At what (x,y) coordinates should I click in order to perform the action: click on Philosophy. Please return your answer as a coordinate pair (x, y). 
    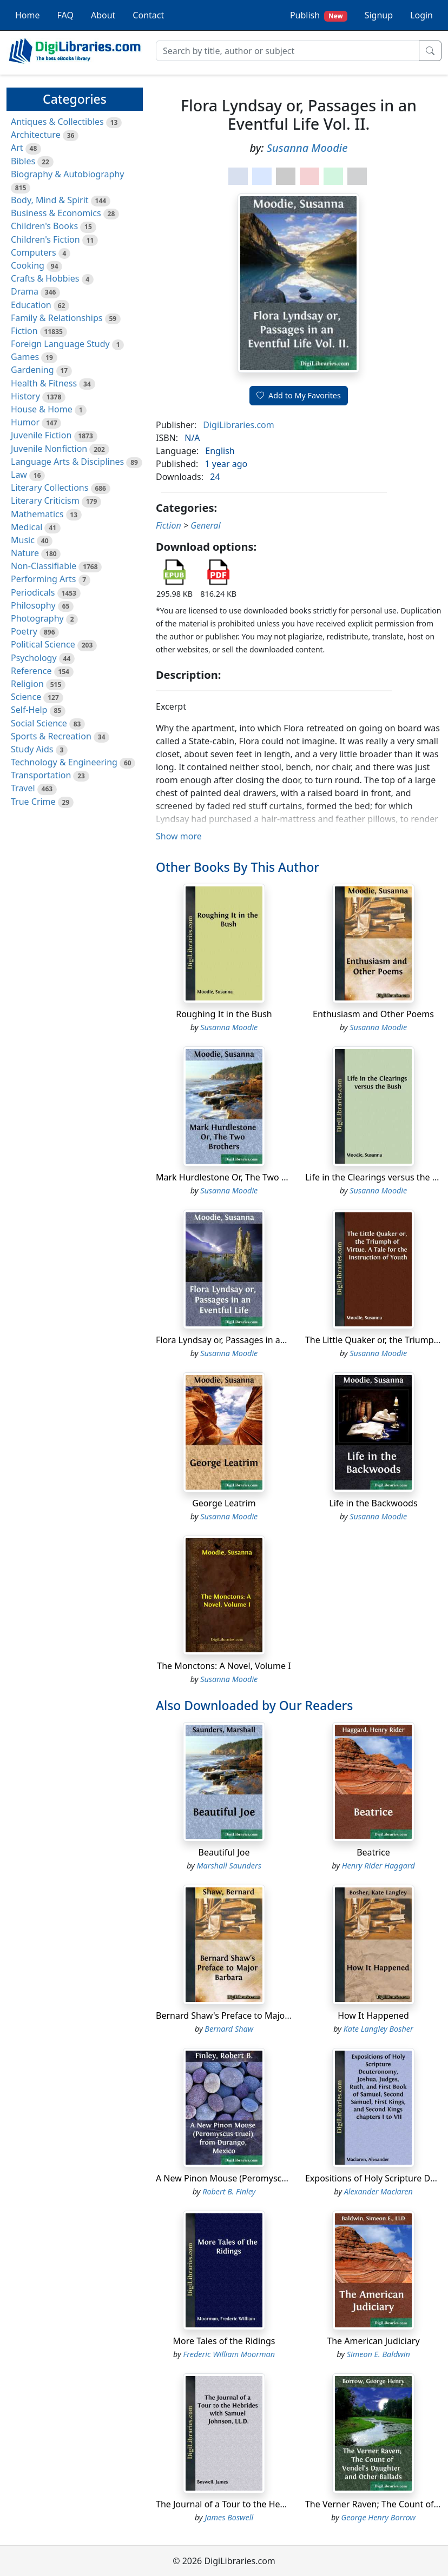
    Looking at the image, I should click on (33, 605).